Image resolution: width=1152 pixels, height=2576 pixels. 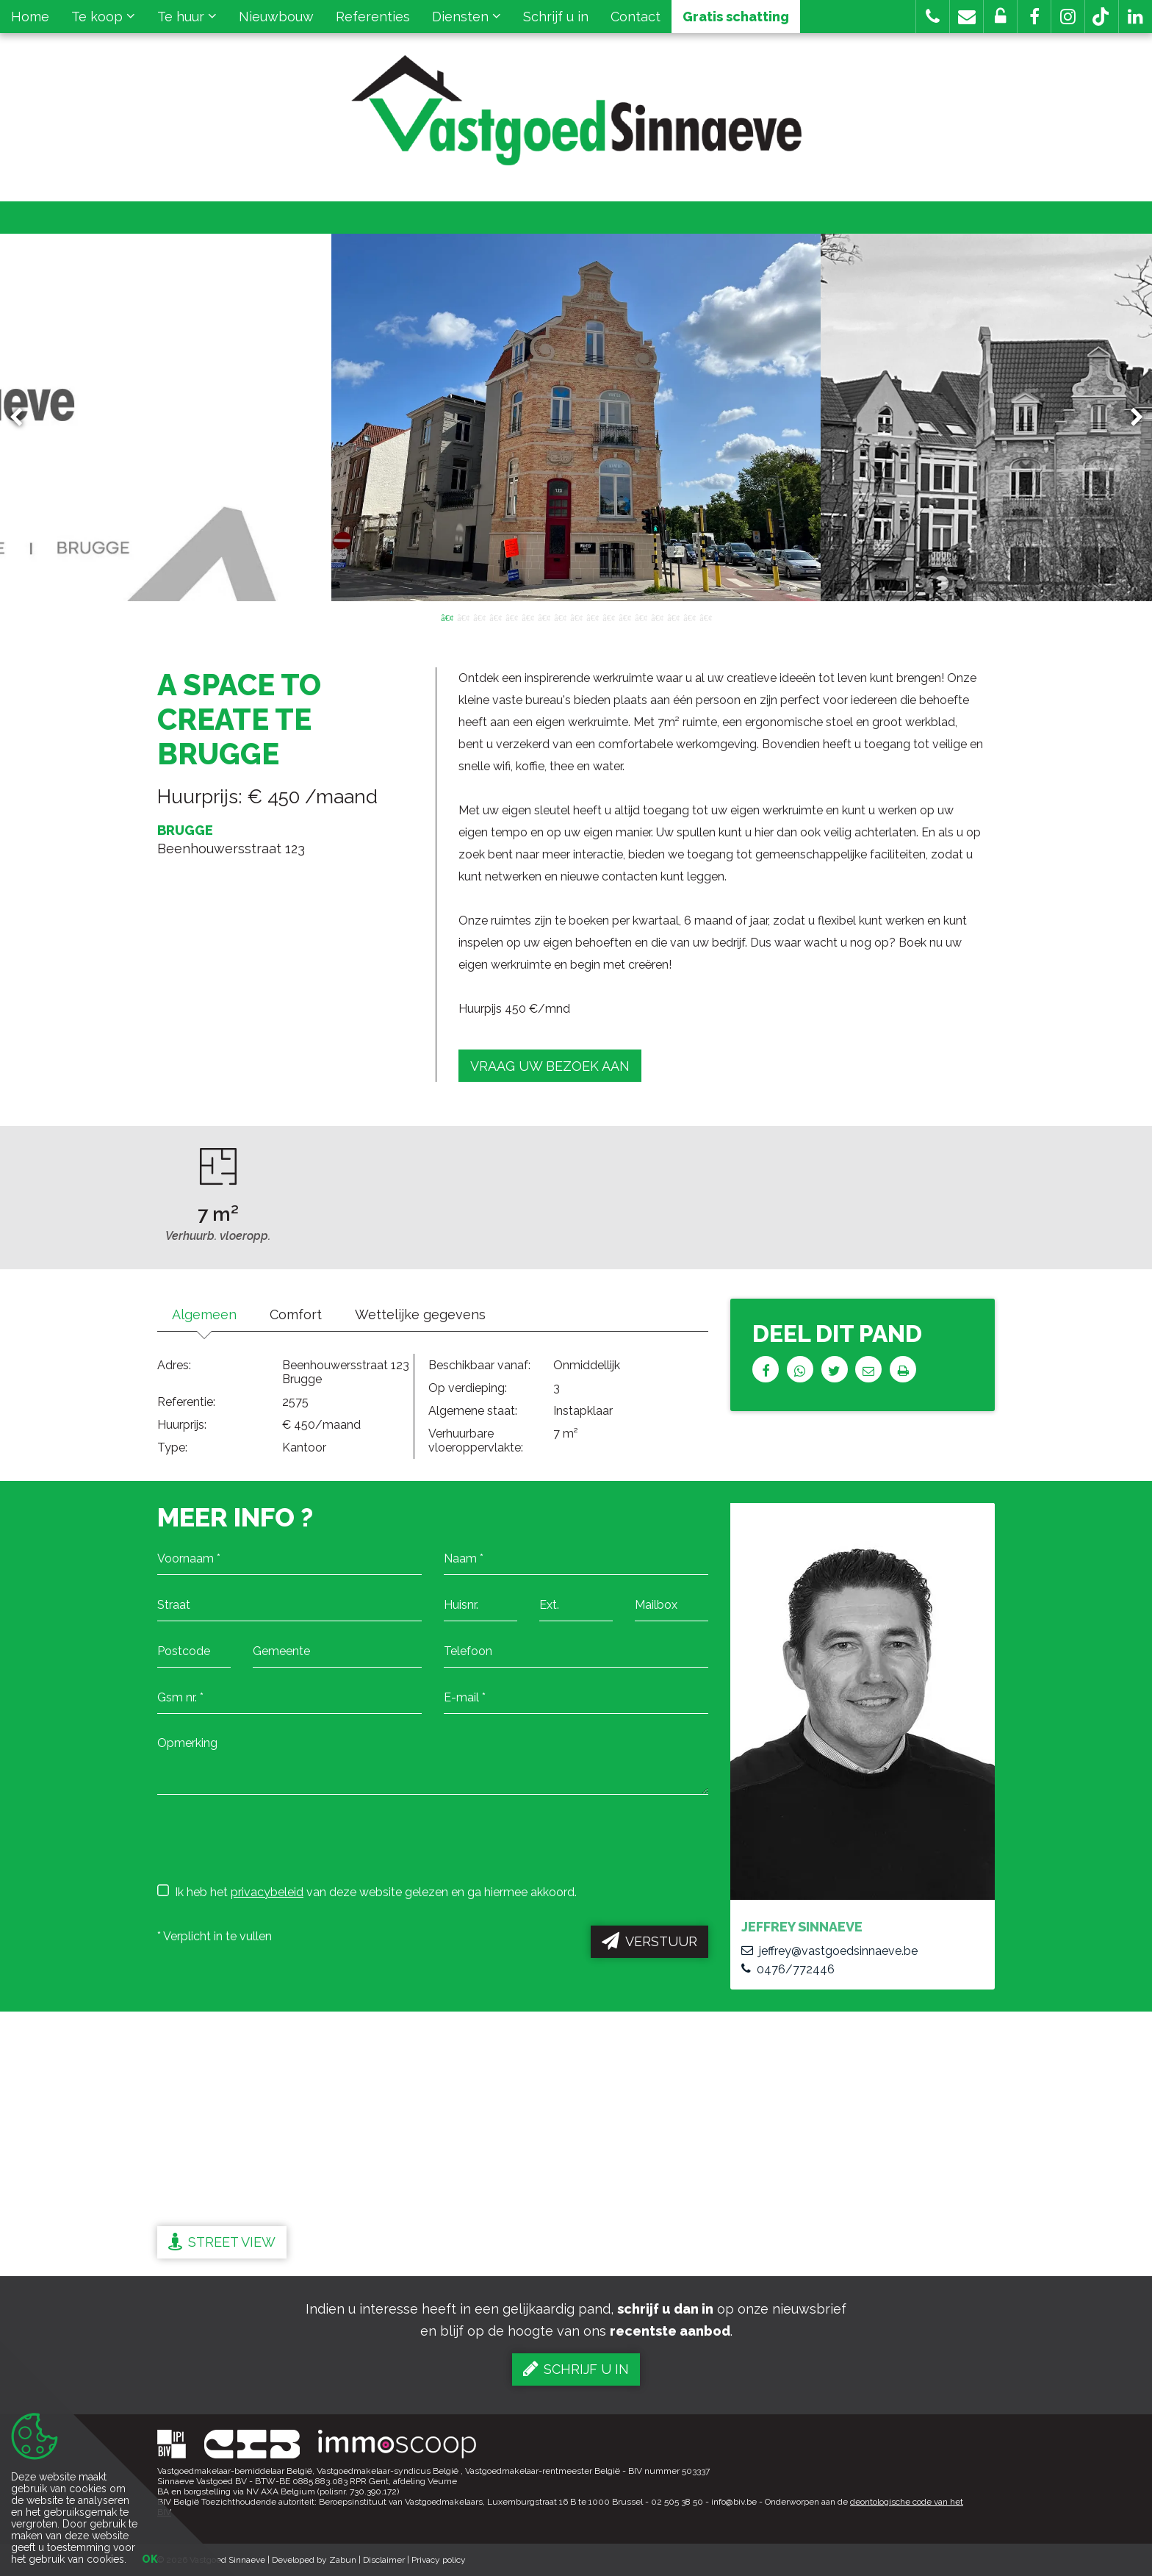 I want to click on jeffrey@vastgoedsinnaeve.be, so click(x=829, y=1951).